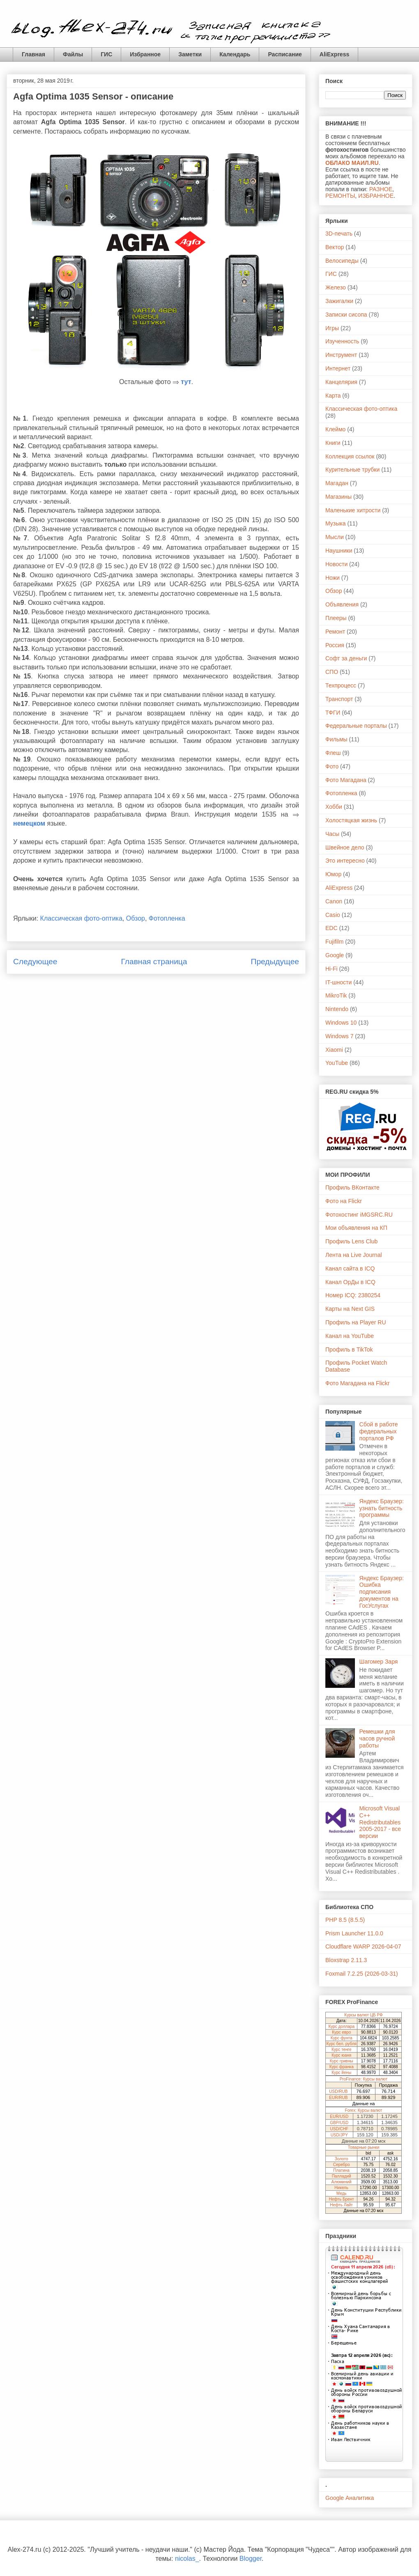 The image size is (419, 2576). I want to click on Хобби, so click(333, 806).